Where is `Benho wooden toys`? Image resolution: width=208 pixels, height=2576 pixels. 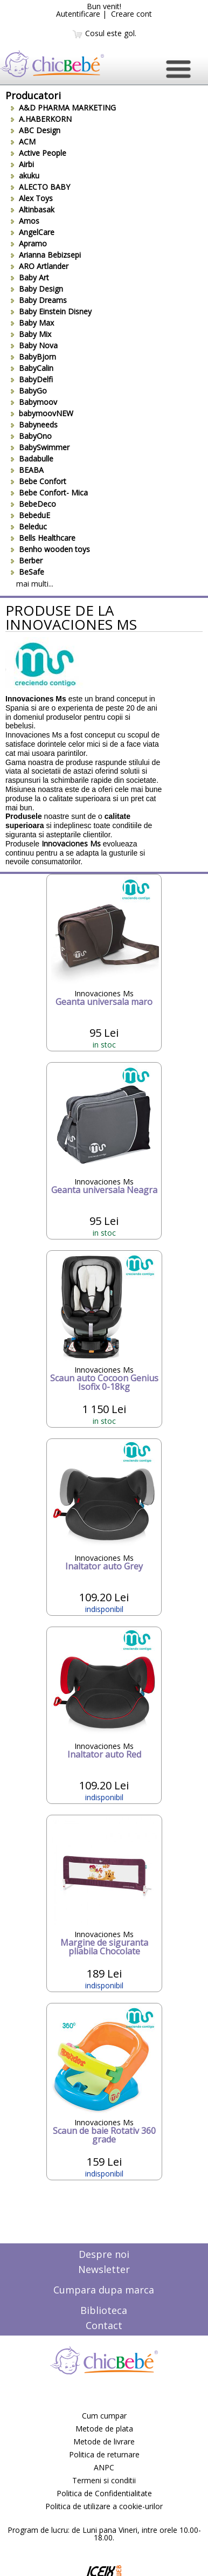 Benho wooden toys is located at coordinates (50, 549).